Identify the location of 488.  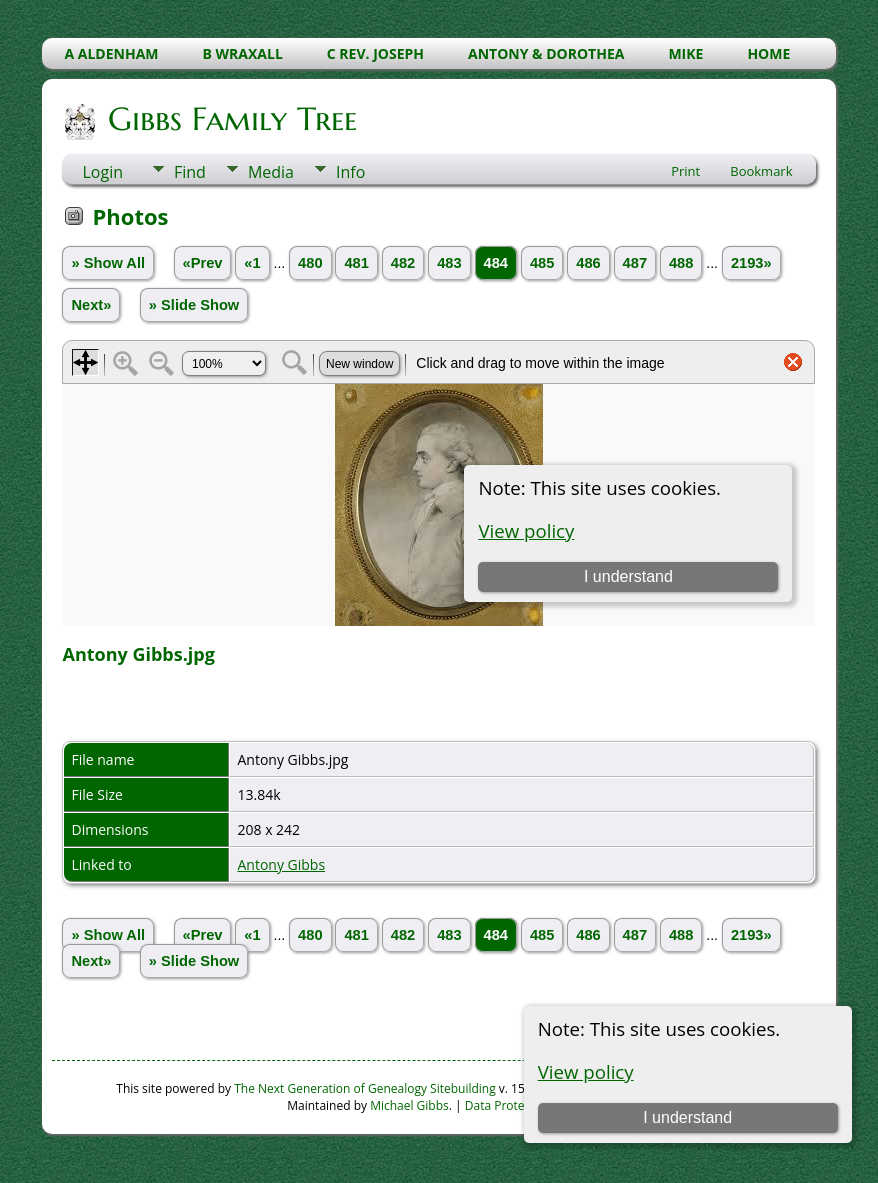
(681, 263).